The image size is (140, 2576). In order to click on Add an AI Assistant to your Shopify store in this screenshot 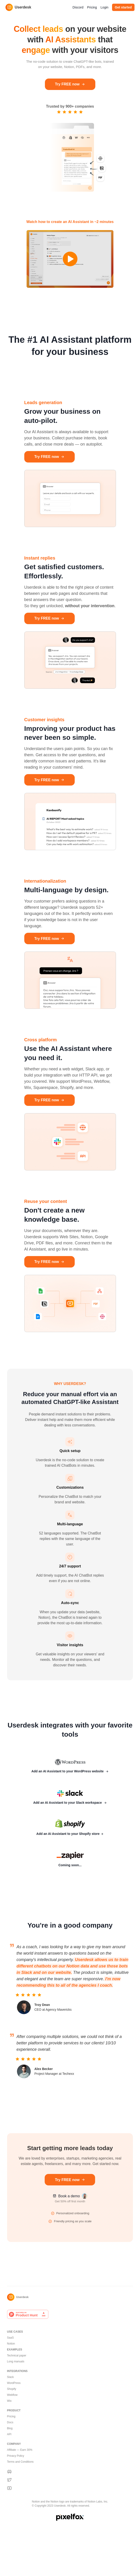, I will do `click(70, 1834)`.